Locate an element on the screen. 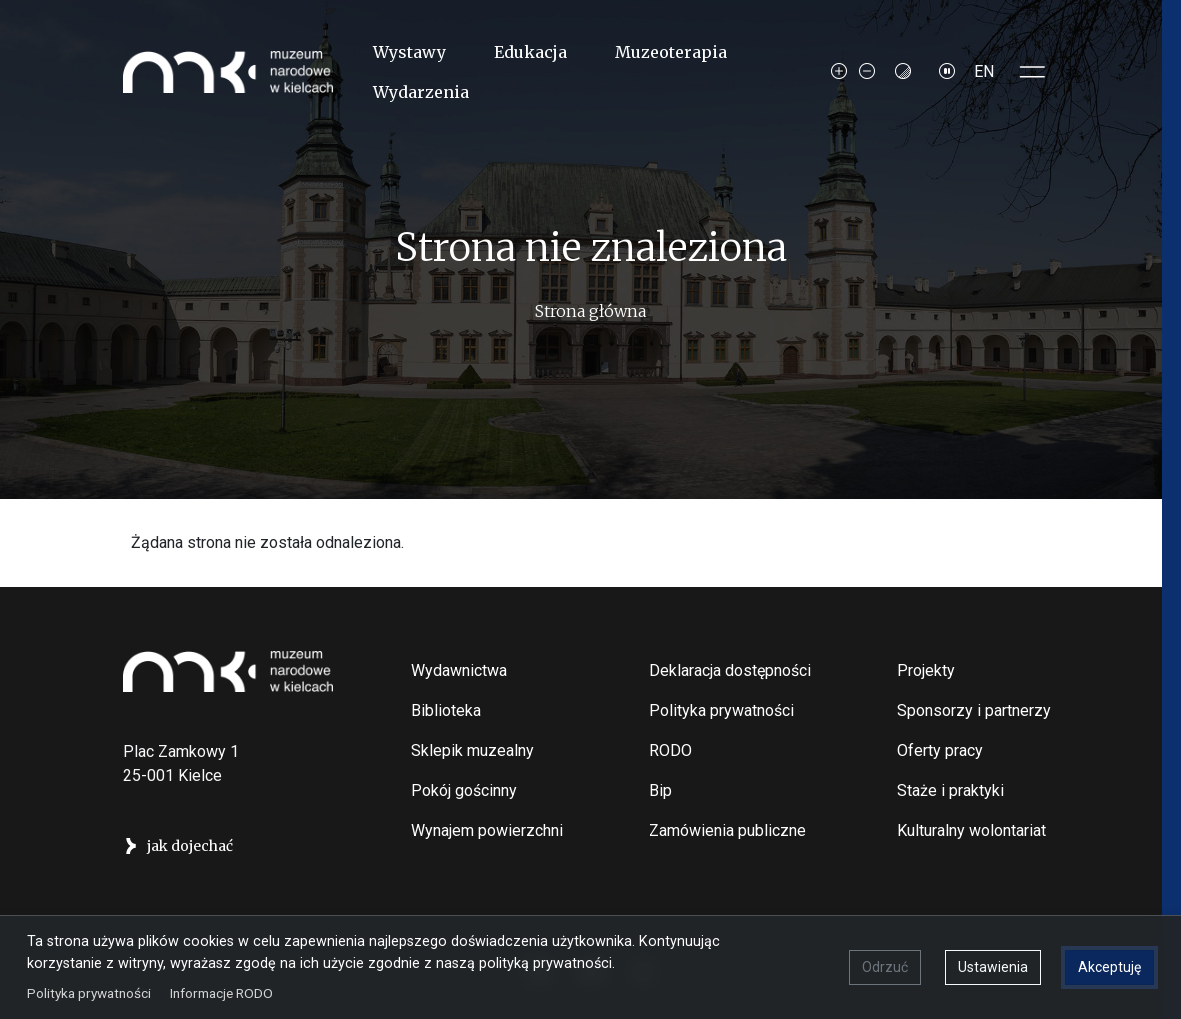 Image resolution: width=1181 pixels, height=1019 pixels. Wydawnictwa is located at coordinates (459, 670).